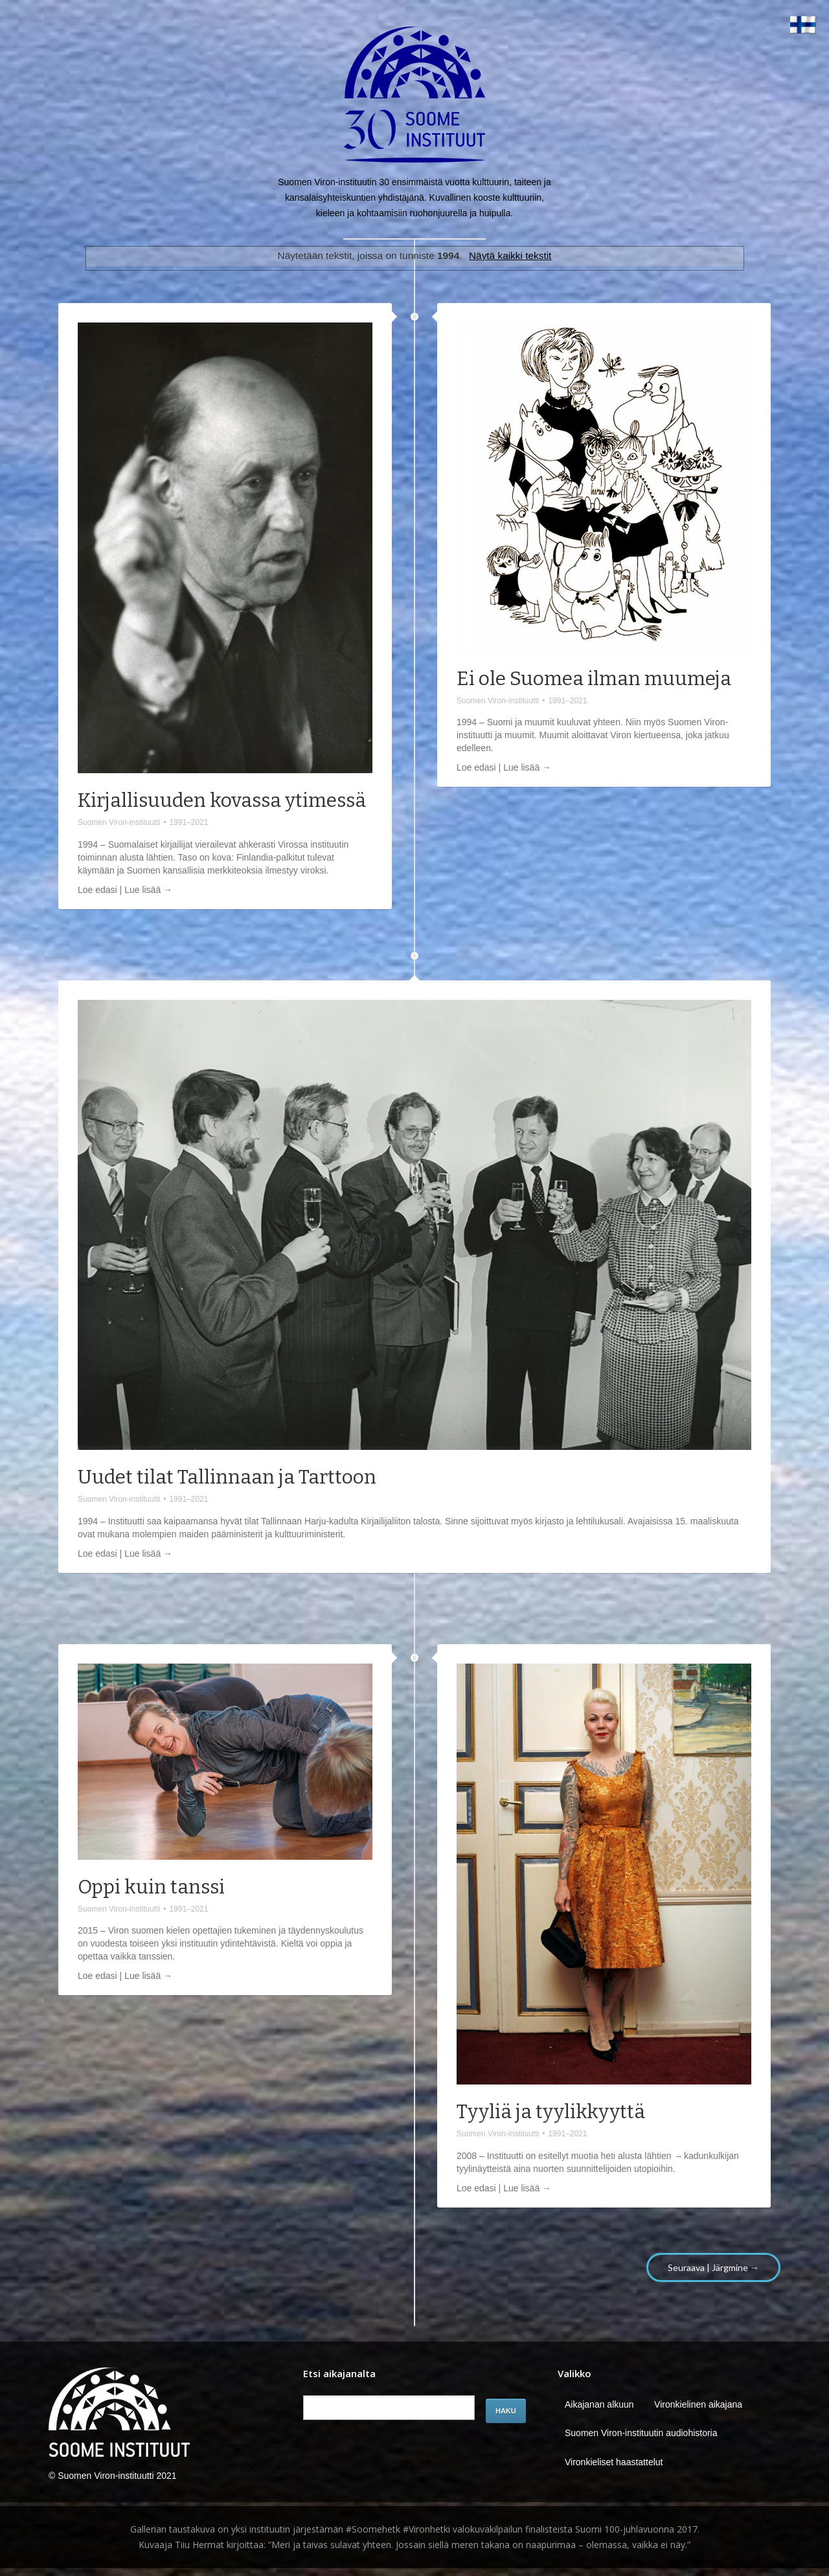 The width and height of the screenshot is (829, 2576). What do you see at coordinates (551, 2111) in the screenshot?
I see `Tyyliä ja tyylikkyyttä` at bounding box center [551, 2111].